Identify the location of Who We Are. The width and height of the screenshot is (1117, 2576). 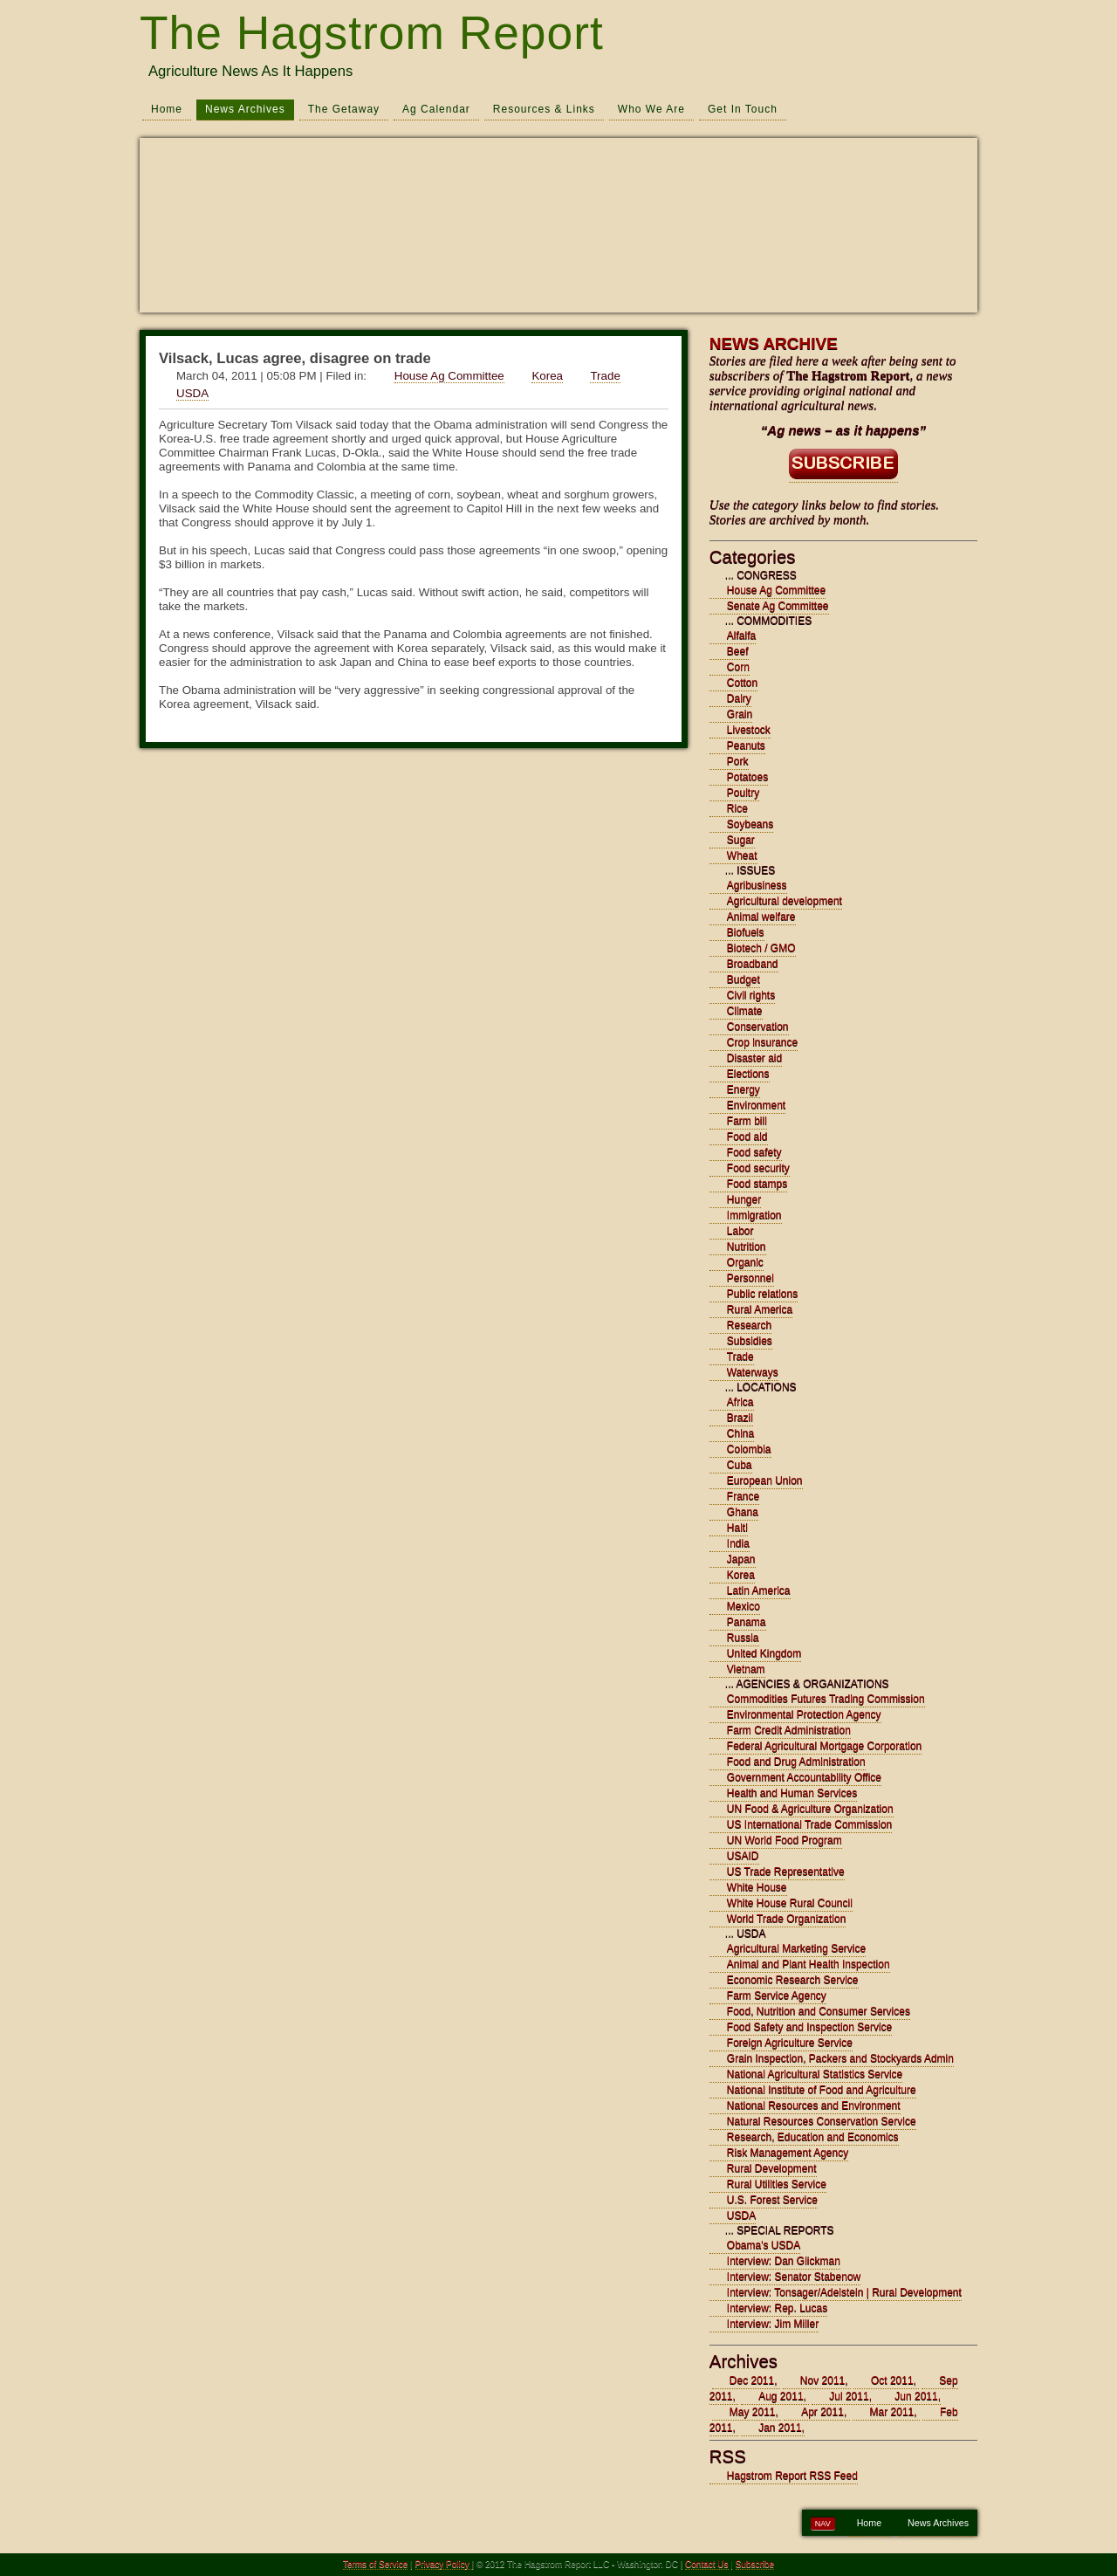
(651, 109).